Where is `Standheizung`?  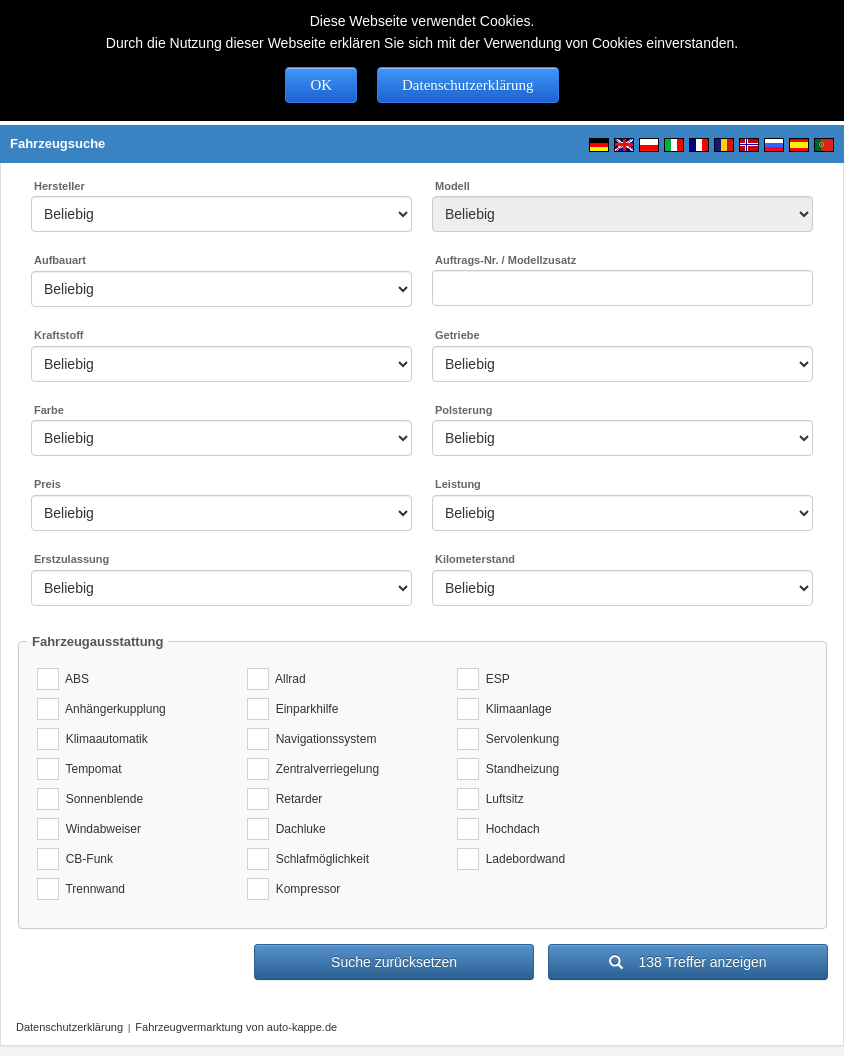 Standheizung is located at coordinates (519, 769).